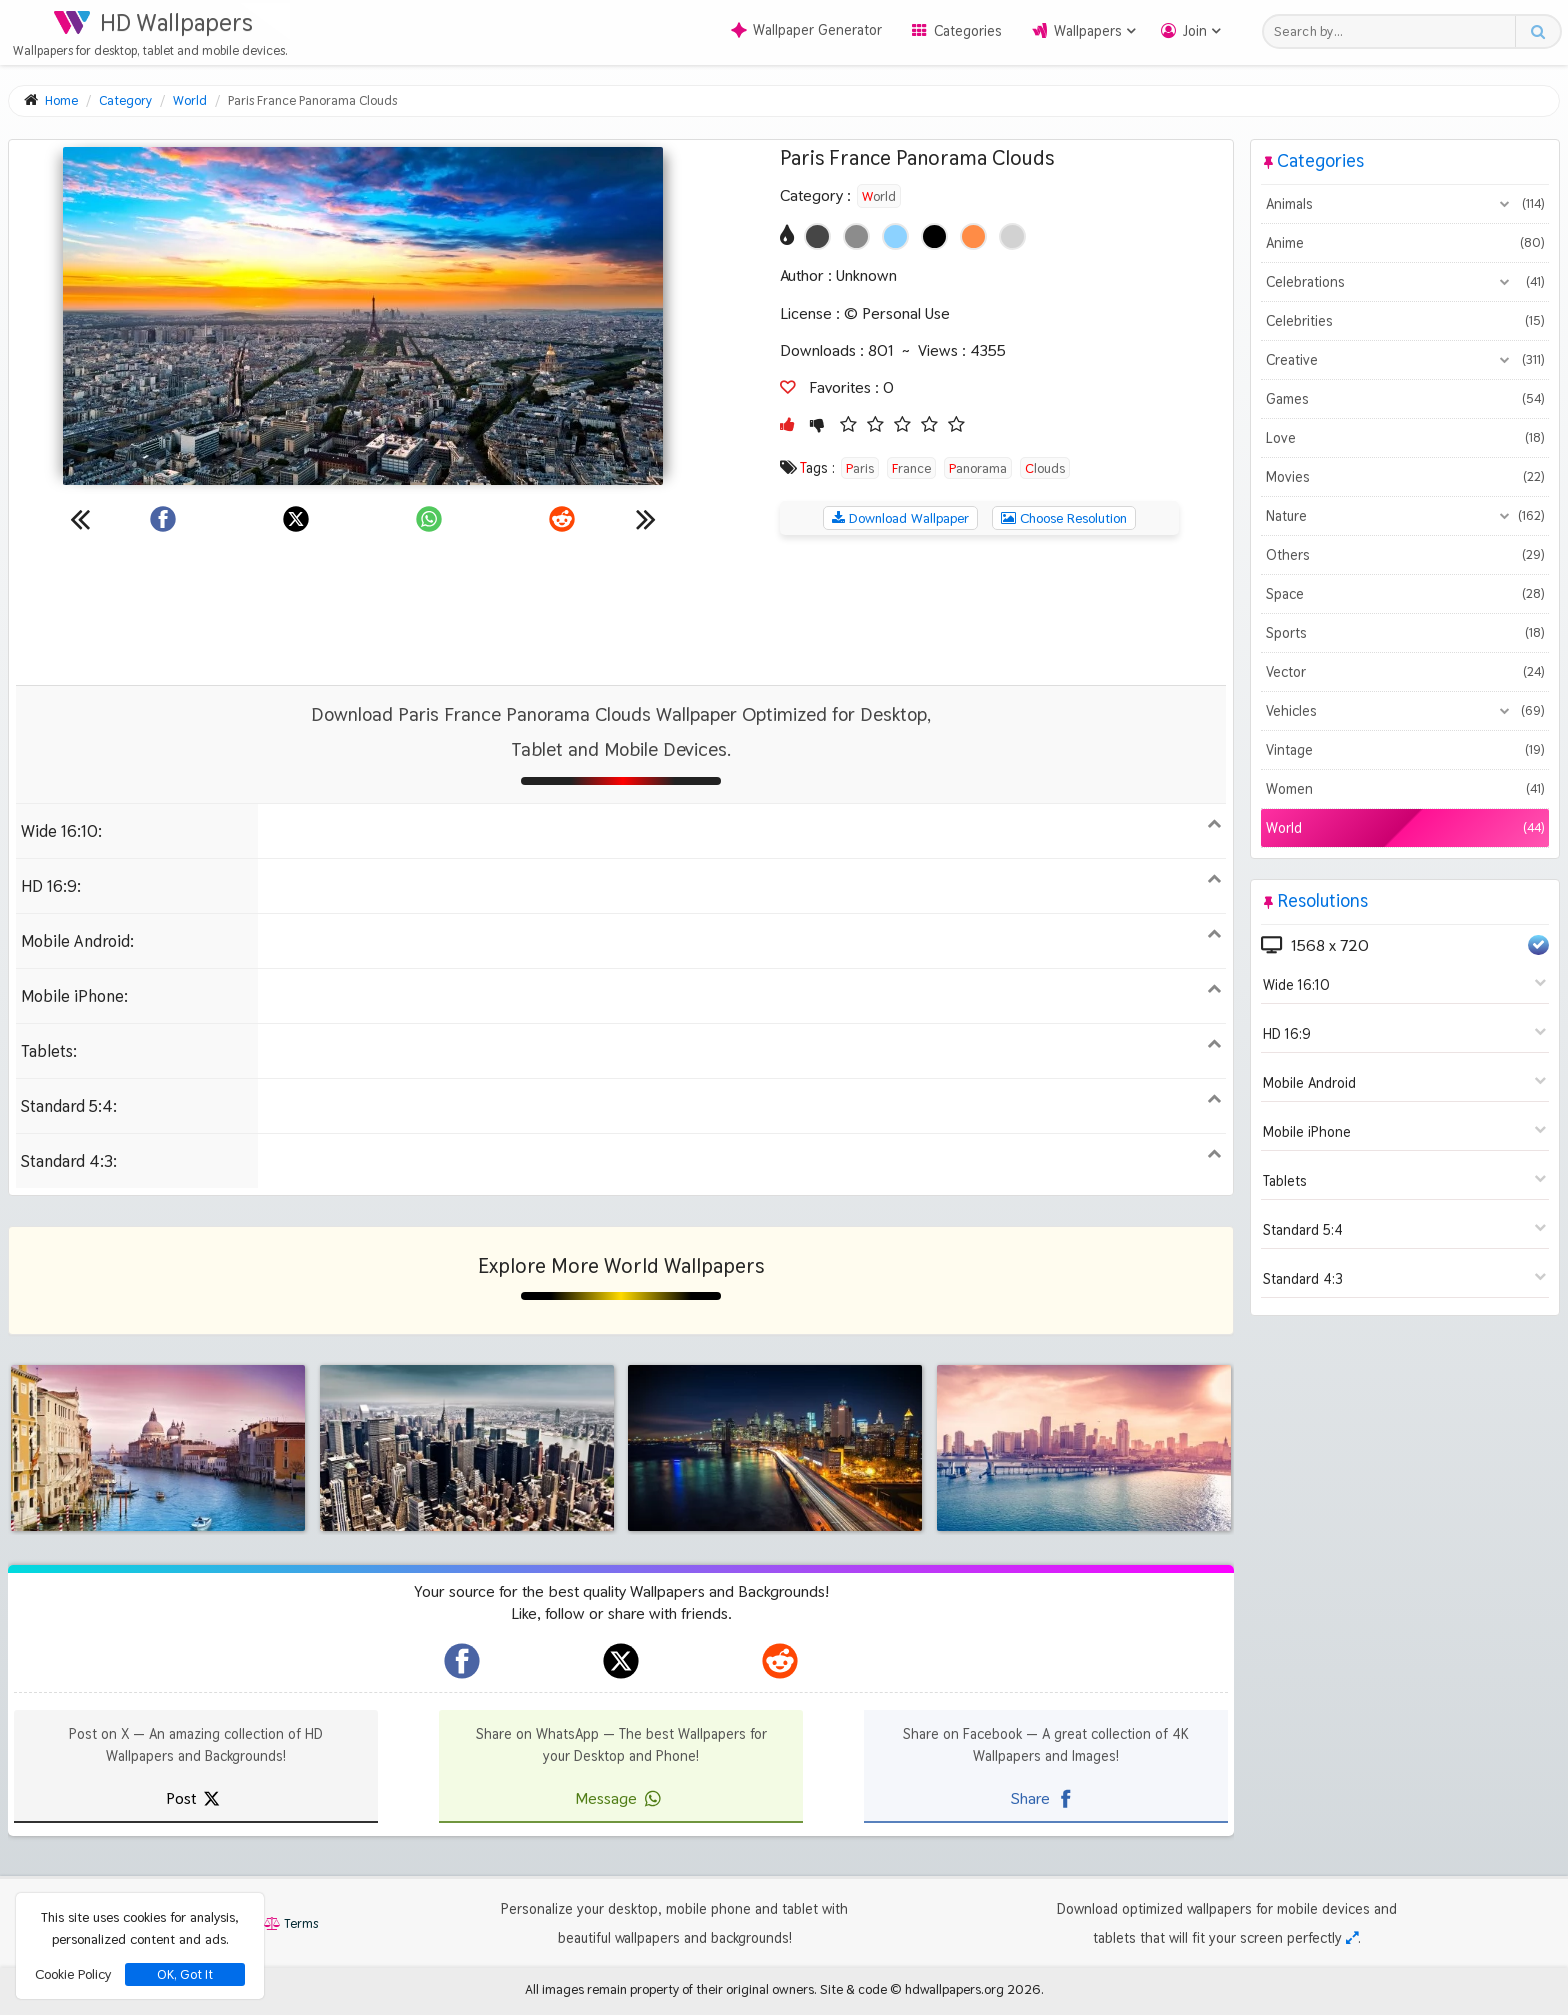 The image size is (1568, 2015). Describe the element at coordinates (860, 468) in the screenshot. I see `Paris` at that location.